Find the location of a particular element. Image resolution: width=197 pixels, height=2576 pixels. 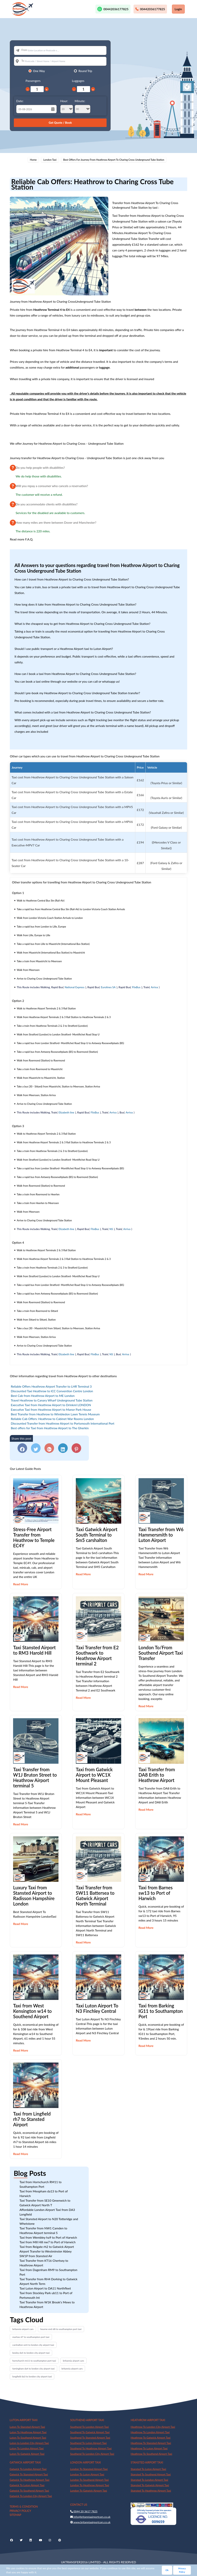

Gatwick To London Airport Taxi is located at coordinates (28, 2469).